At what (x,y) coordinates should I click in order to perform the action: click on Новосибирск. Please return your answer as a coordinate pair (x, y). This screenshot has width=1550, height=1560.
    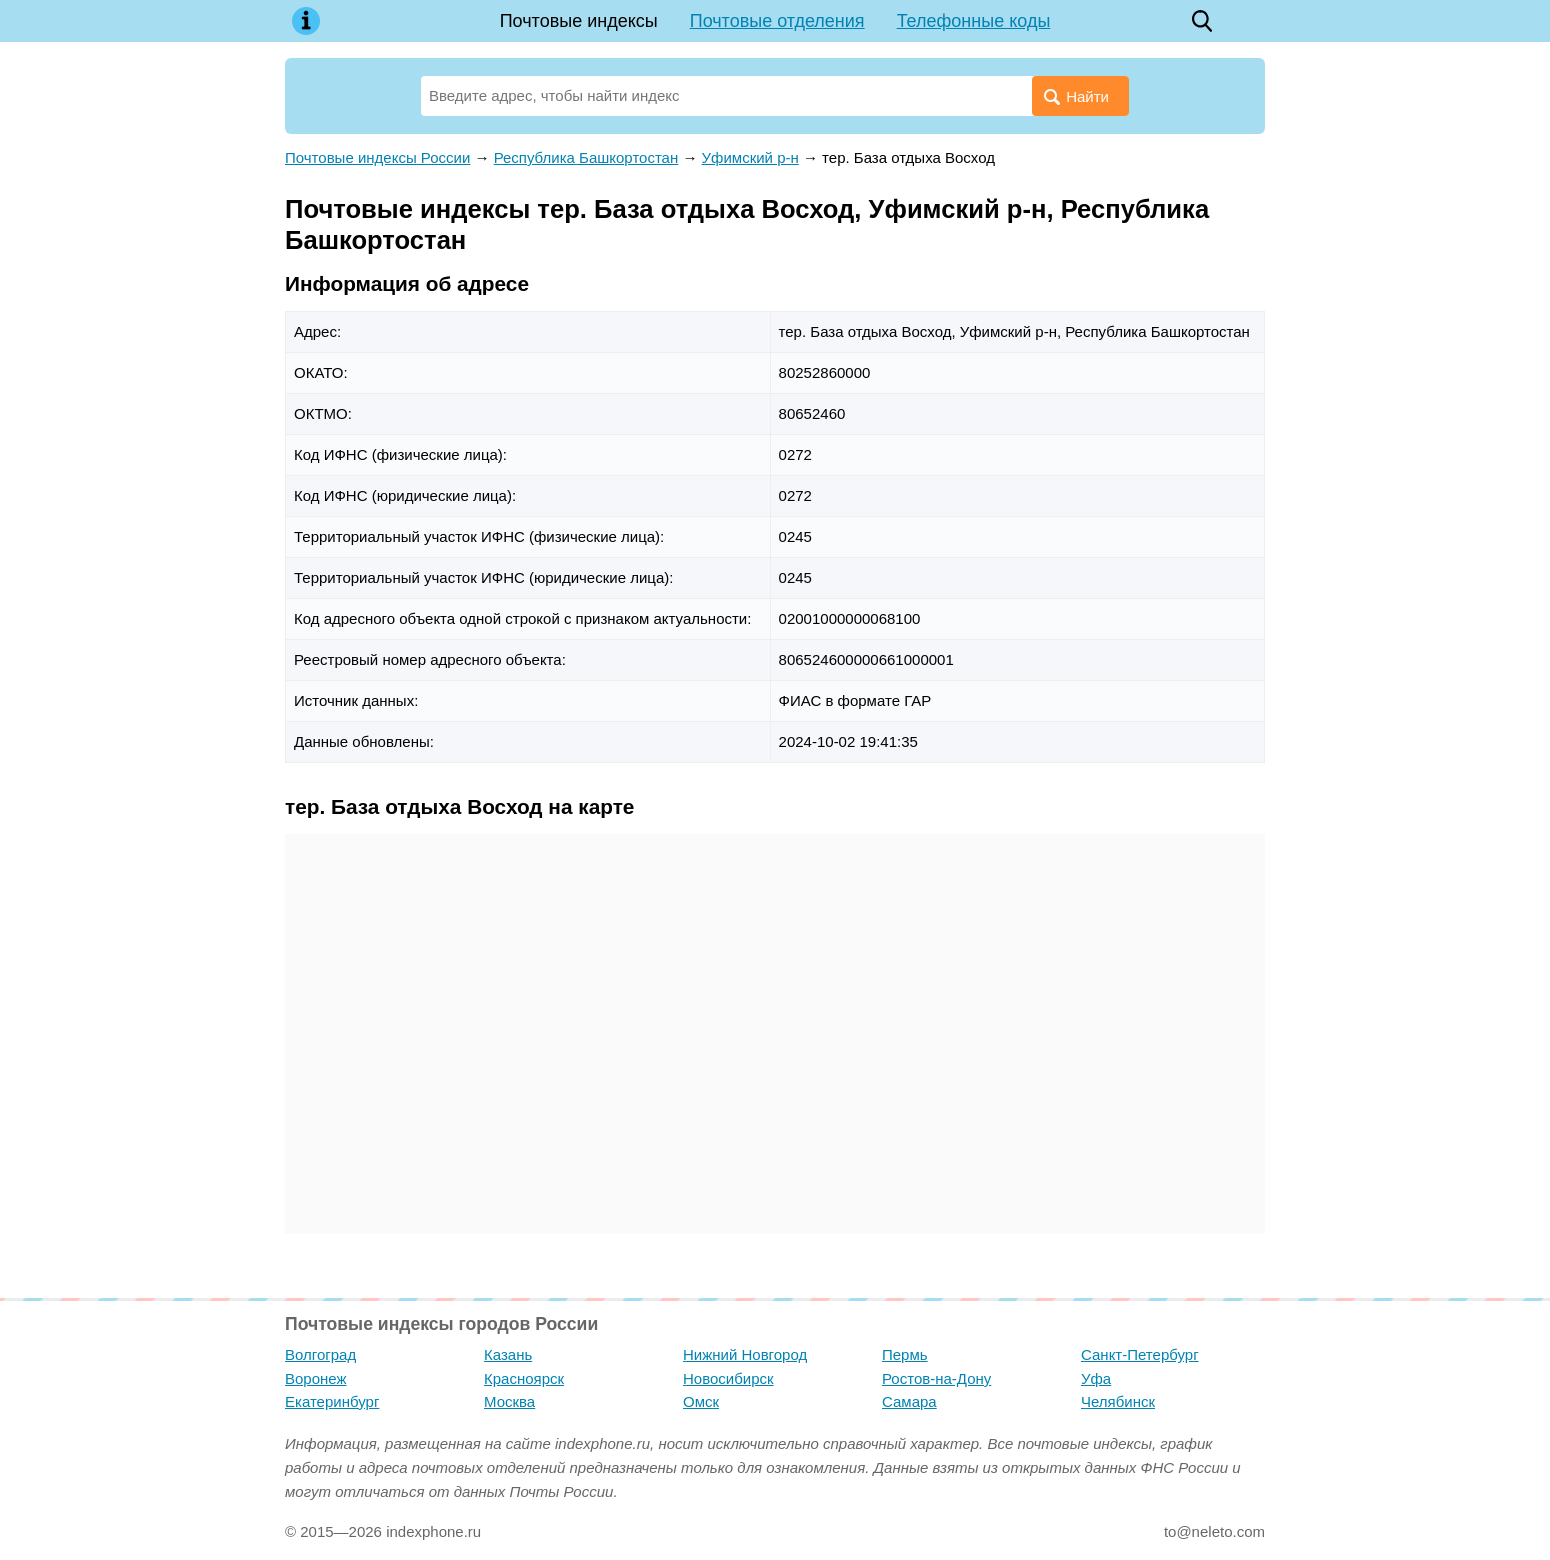
    Looking at the image, I should click on (728, 1378).